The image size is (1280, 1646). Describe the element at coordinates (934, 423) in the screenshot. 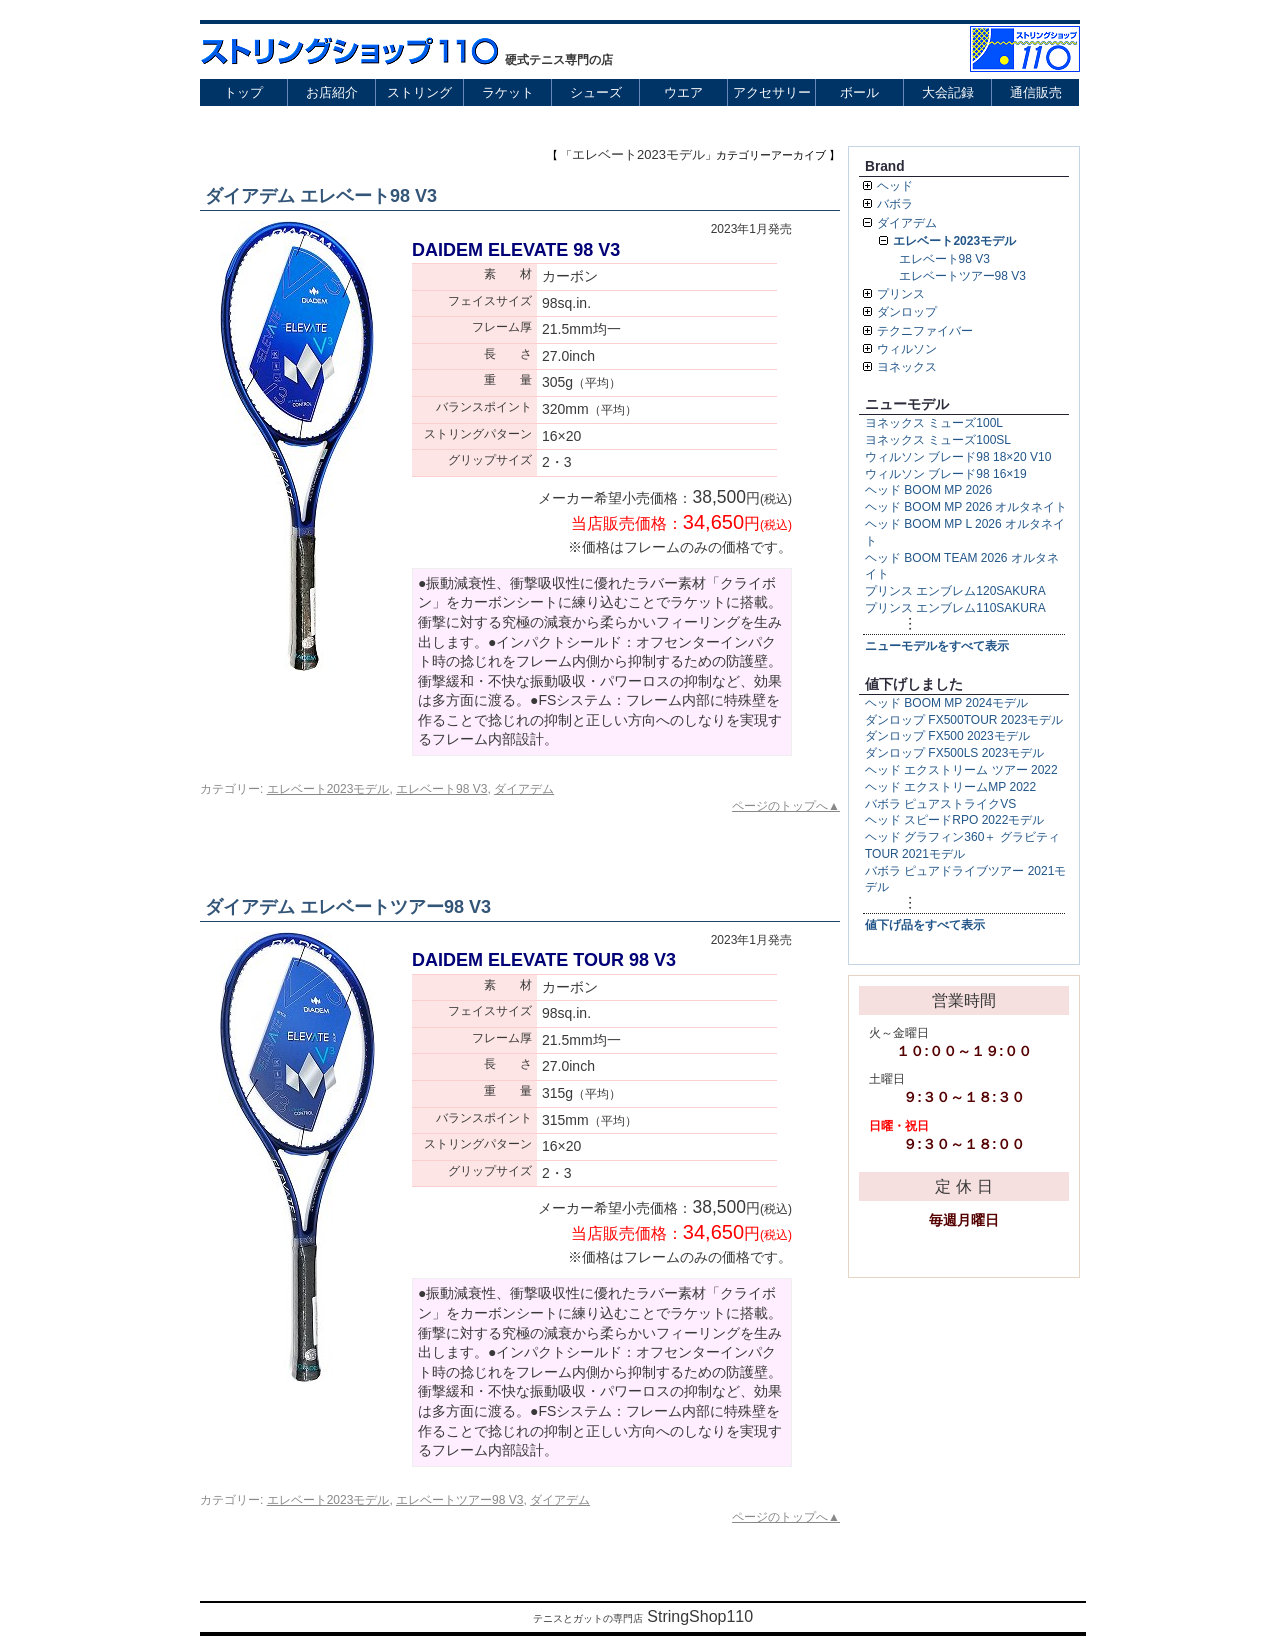

I see `ヨネックス ミューズ100L` at that location.